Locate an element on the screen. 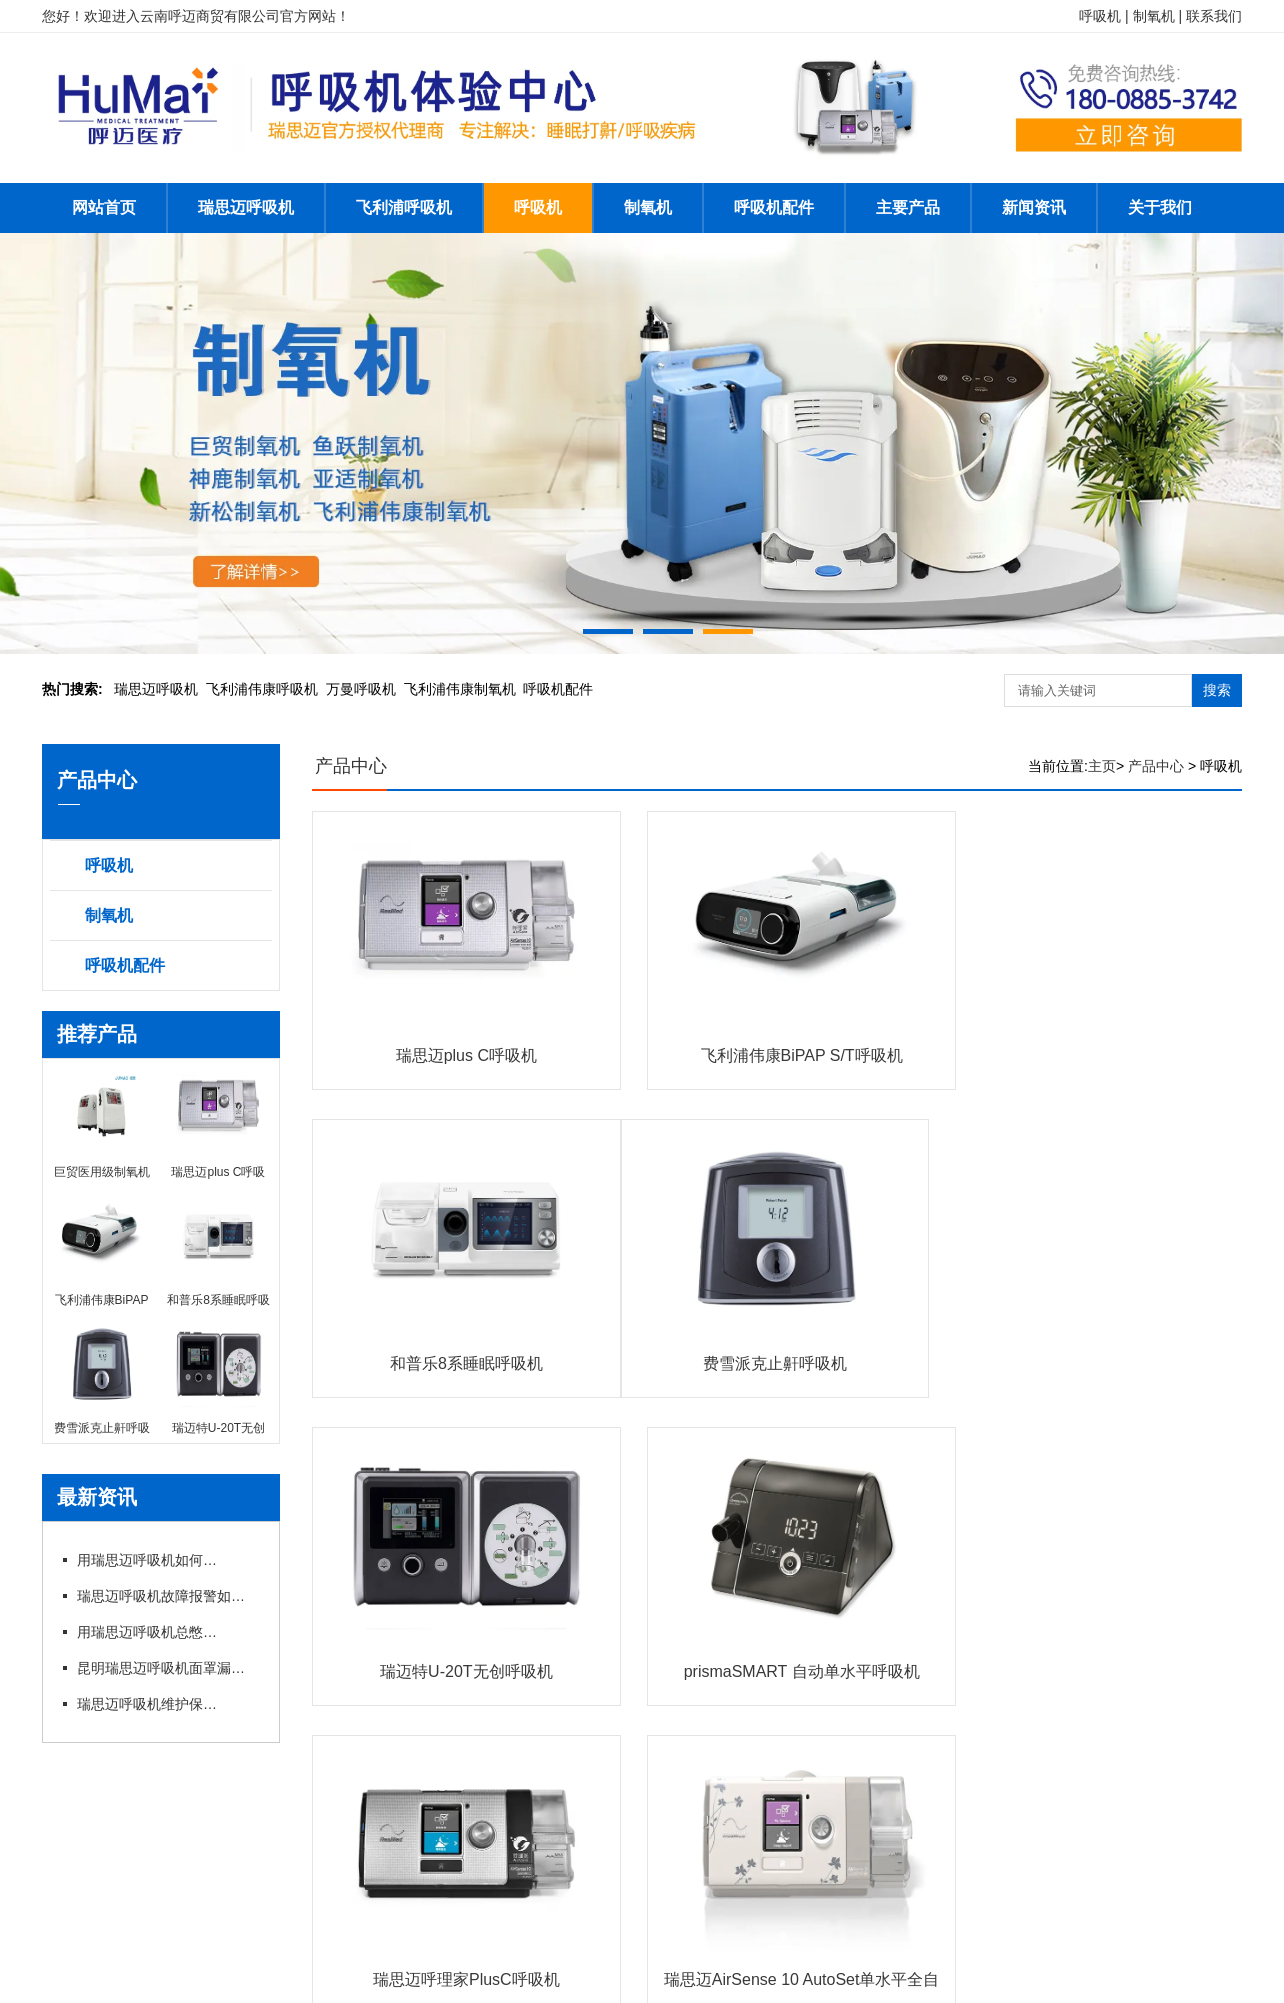 The image size is (1284, 2003). 制氧机 is located at coordinates (648, 207).